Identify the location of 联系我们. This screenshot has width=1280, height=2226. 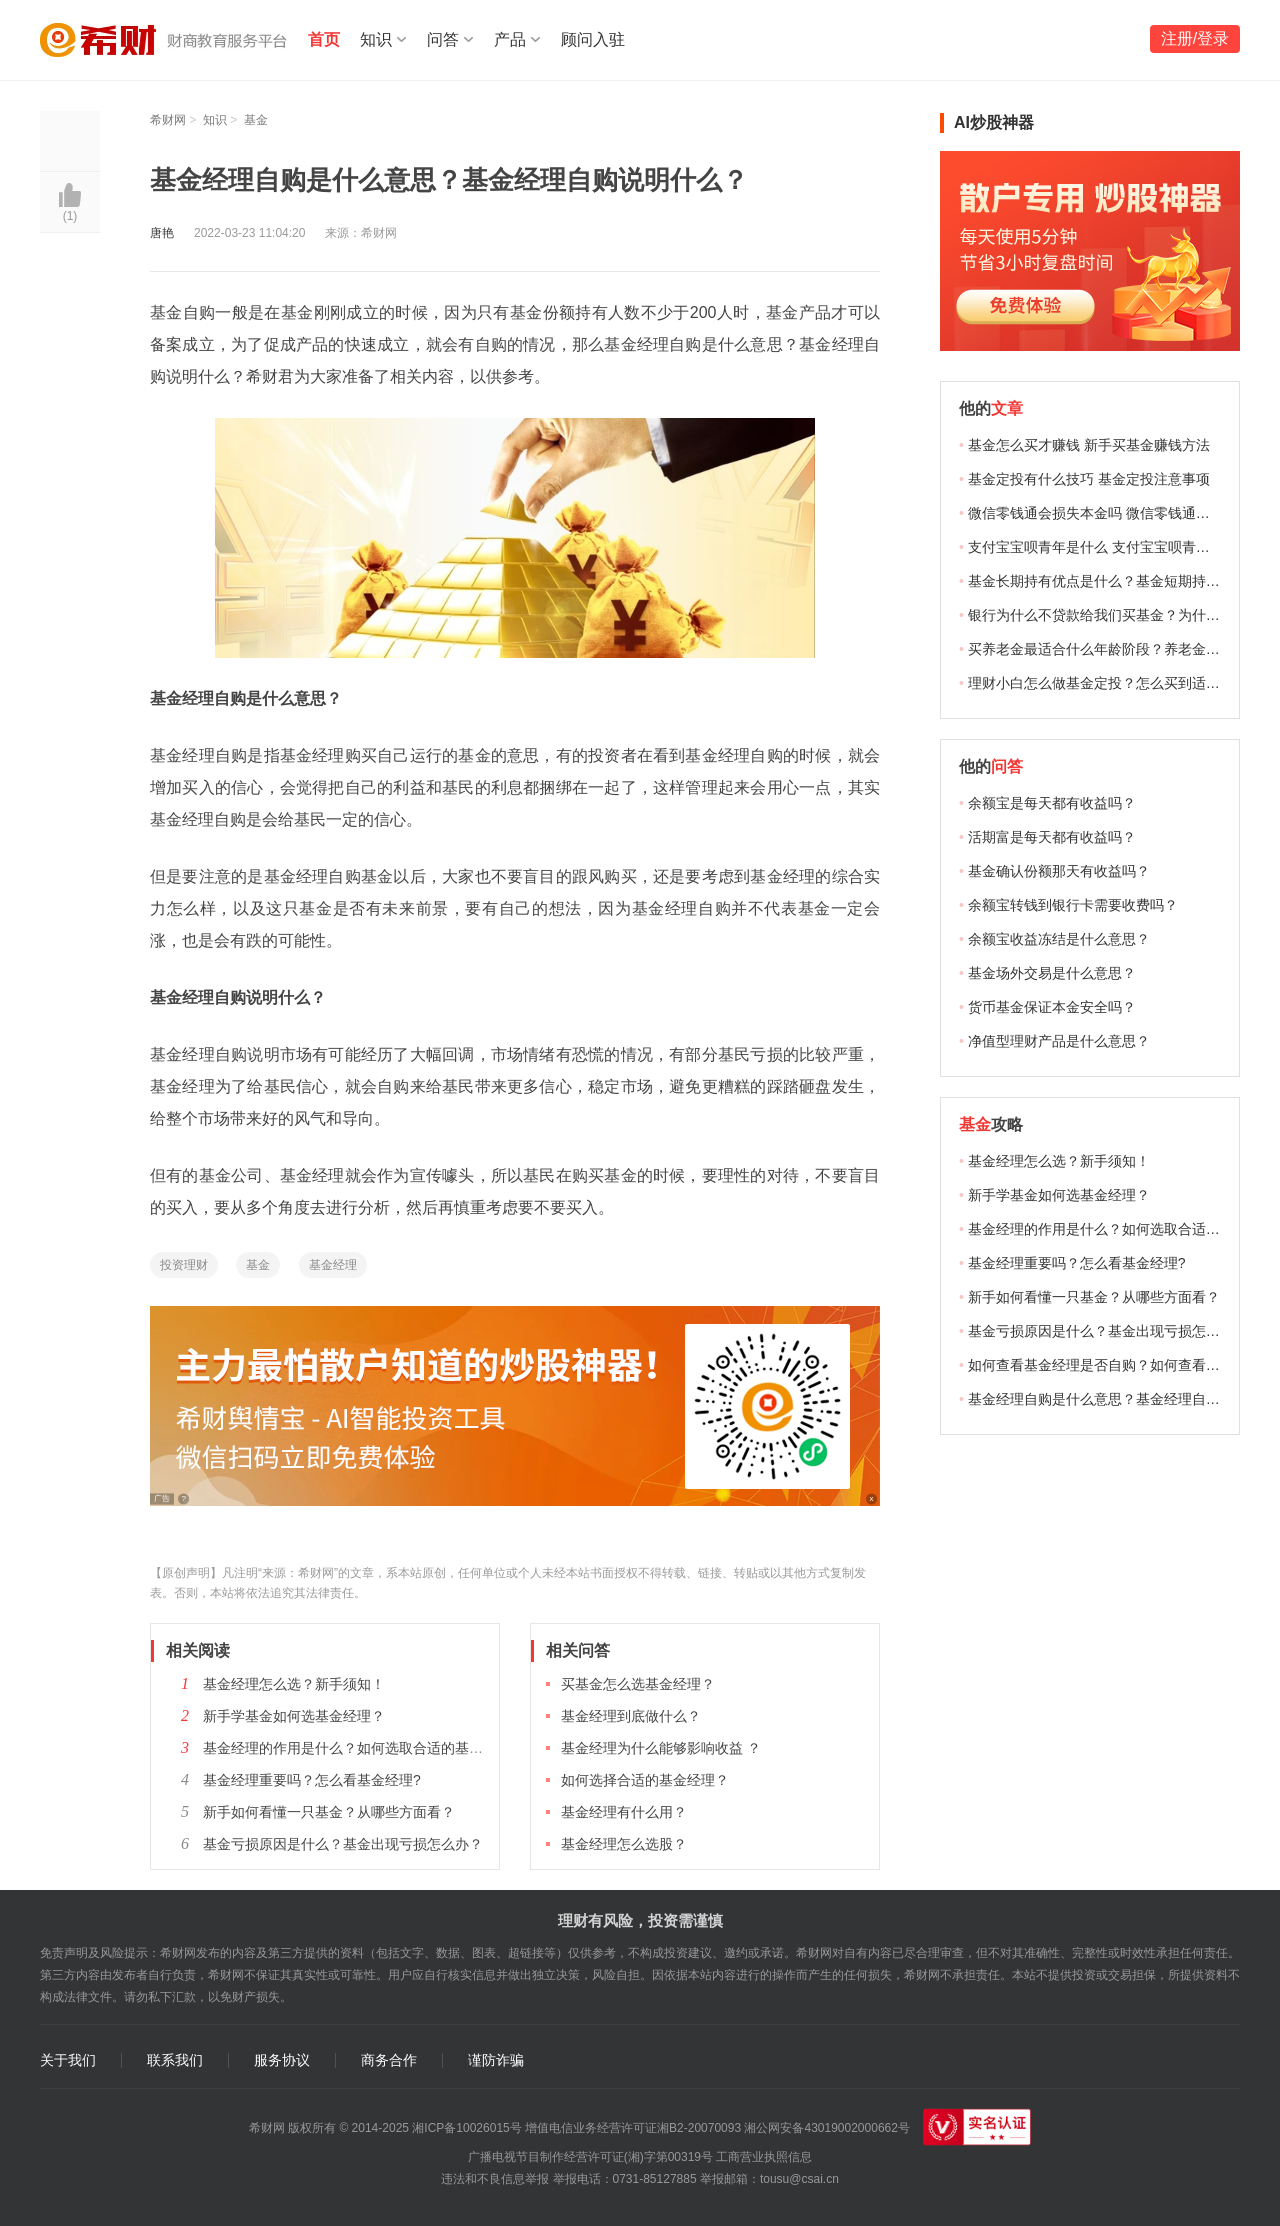
(175, 2060).